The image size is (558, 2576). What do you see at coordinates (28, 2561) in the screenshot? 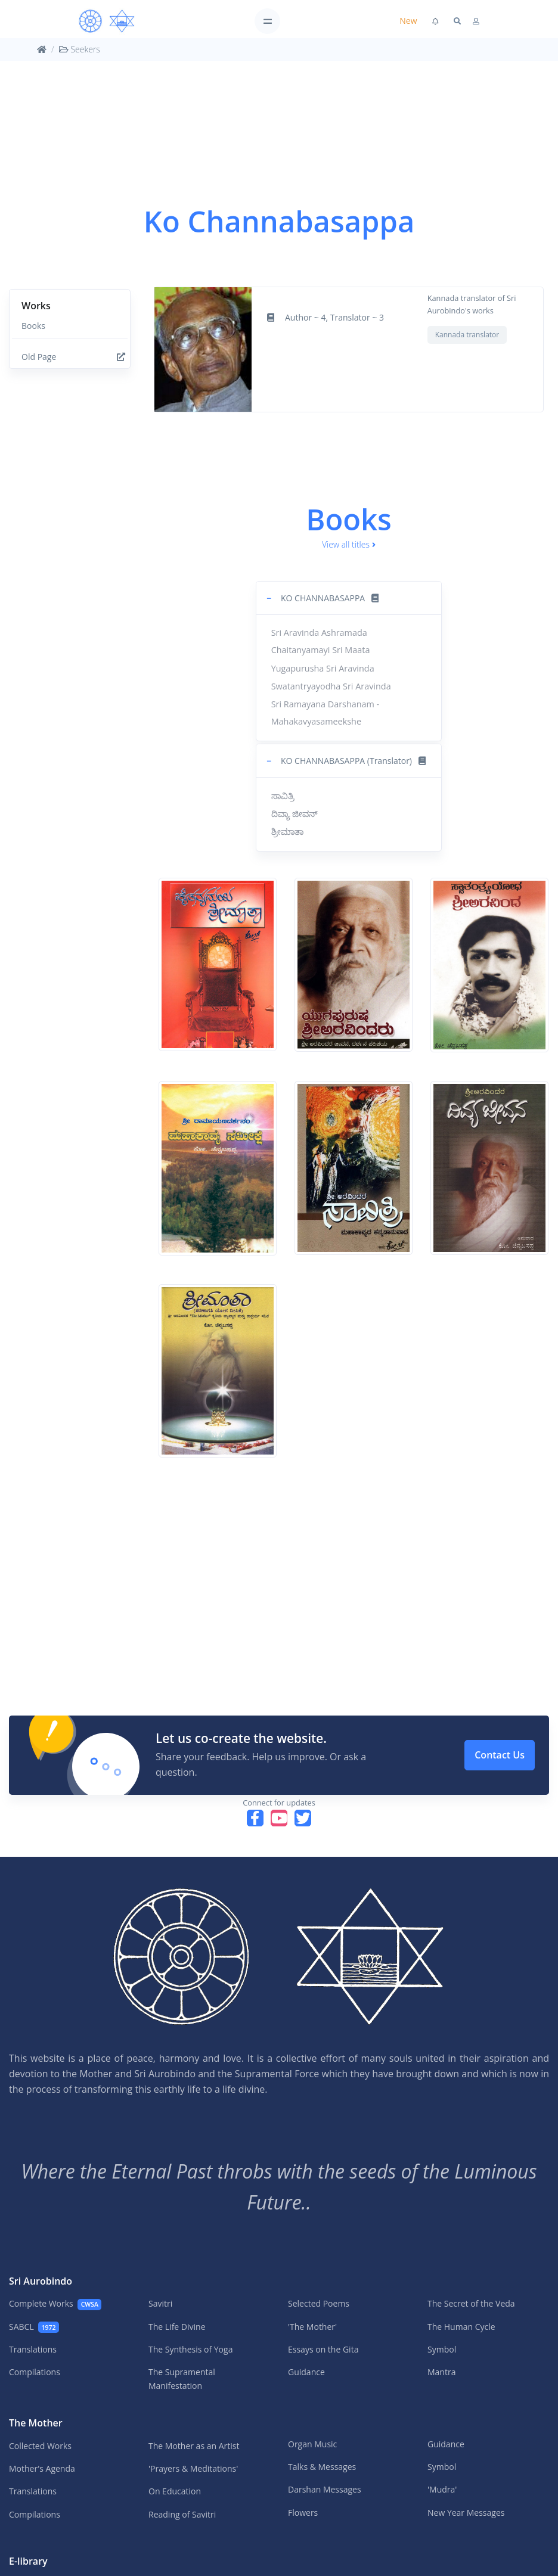
I see `E-library` at bounding box center [28, 2561].